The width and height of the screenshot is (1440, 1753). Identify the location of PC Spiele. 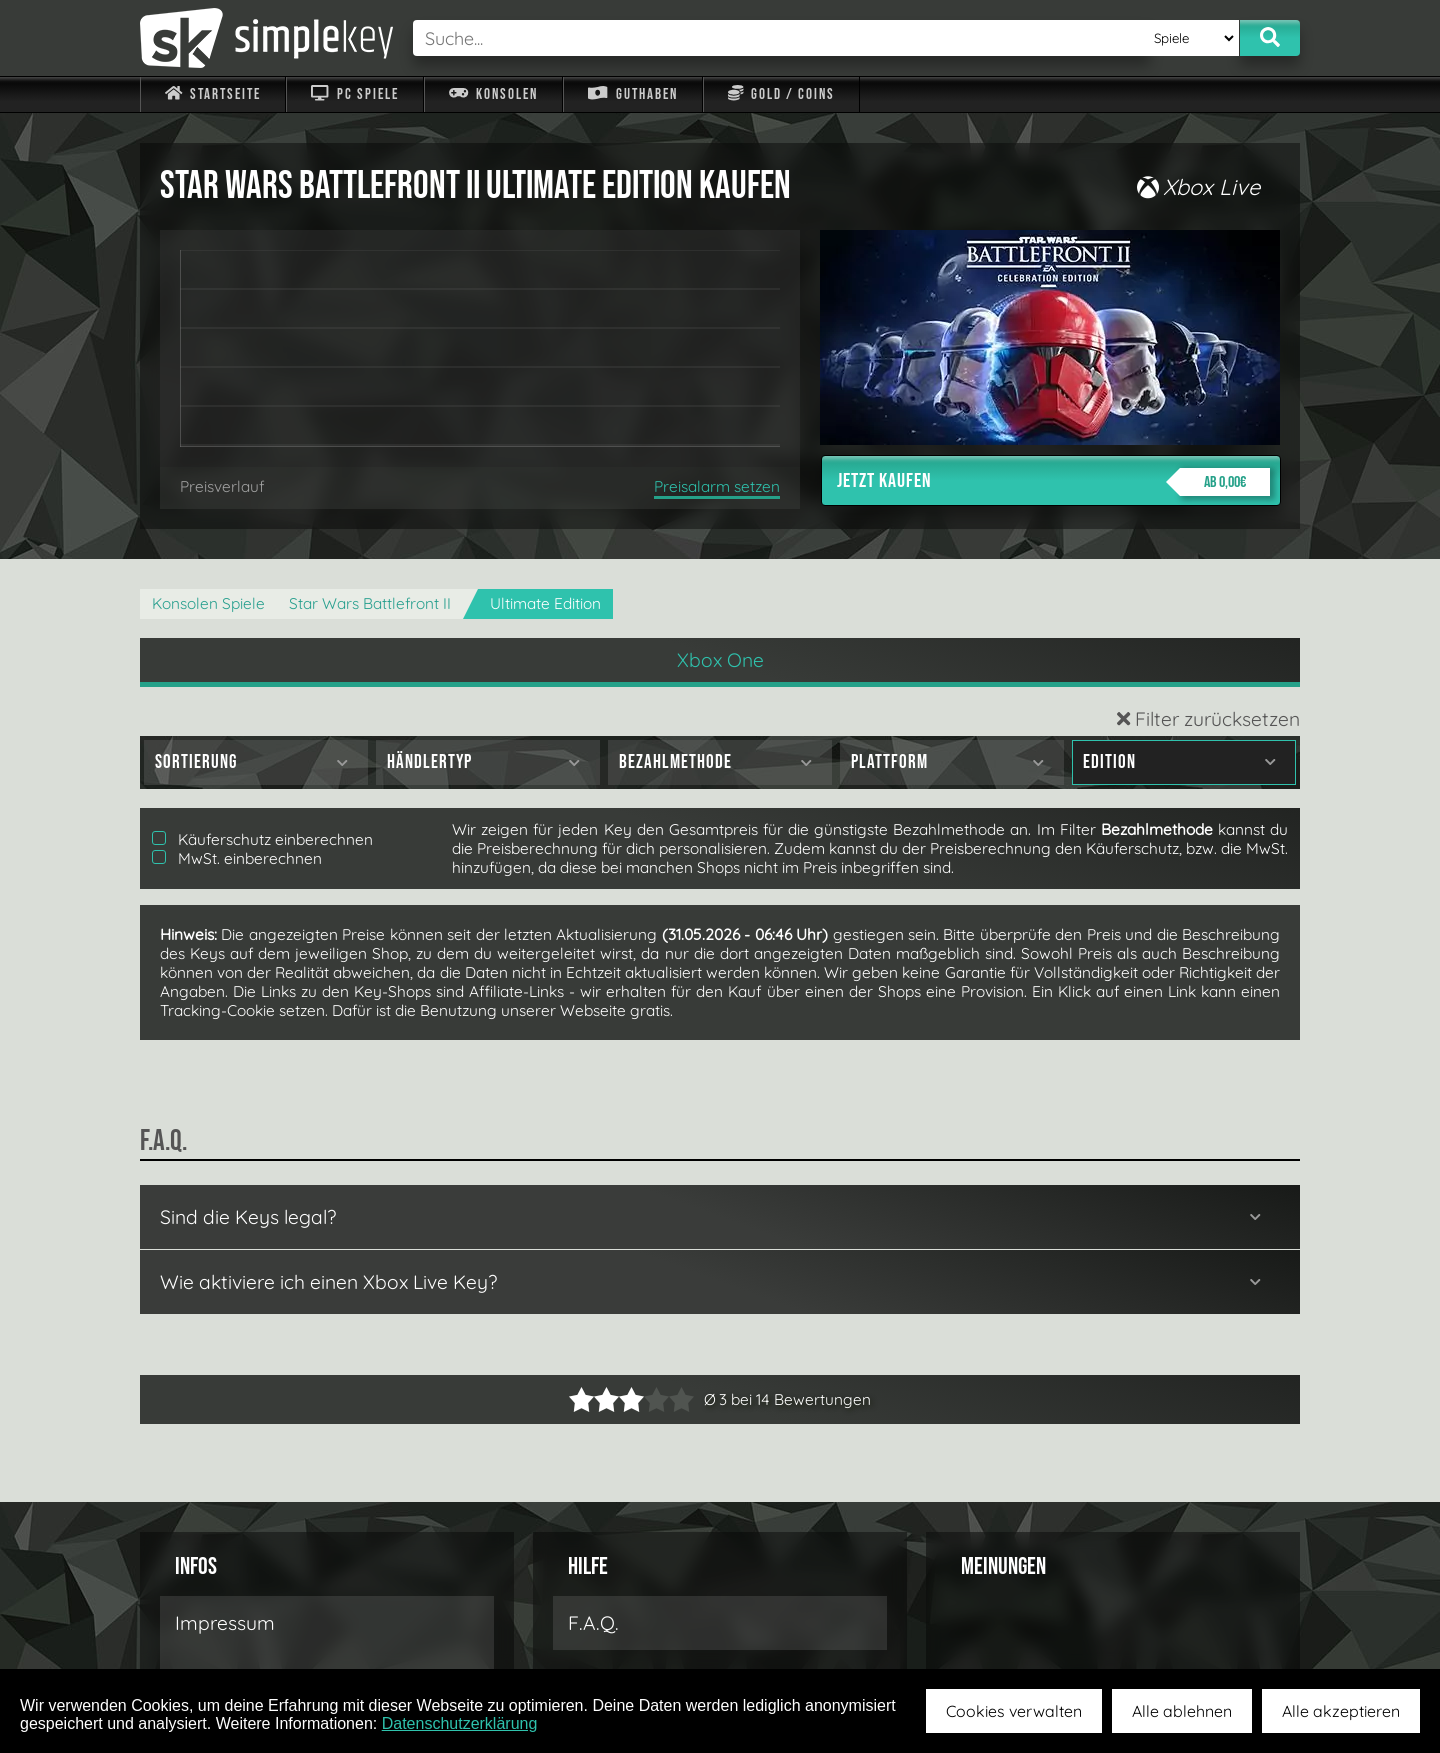
(354, 94).